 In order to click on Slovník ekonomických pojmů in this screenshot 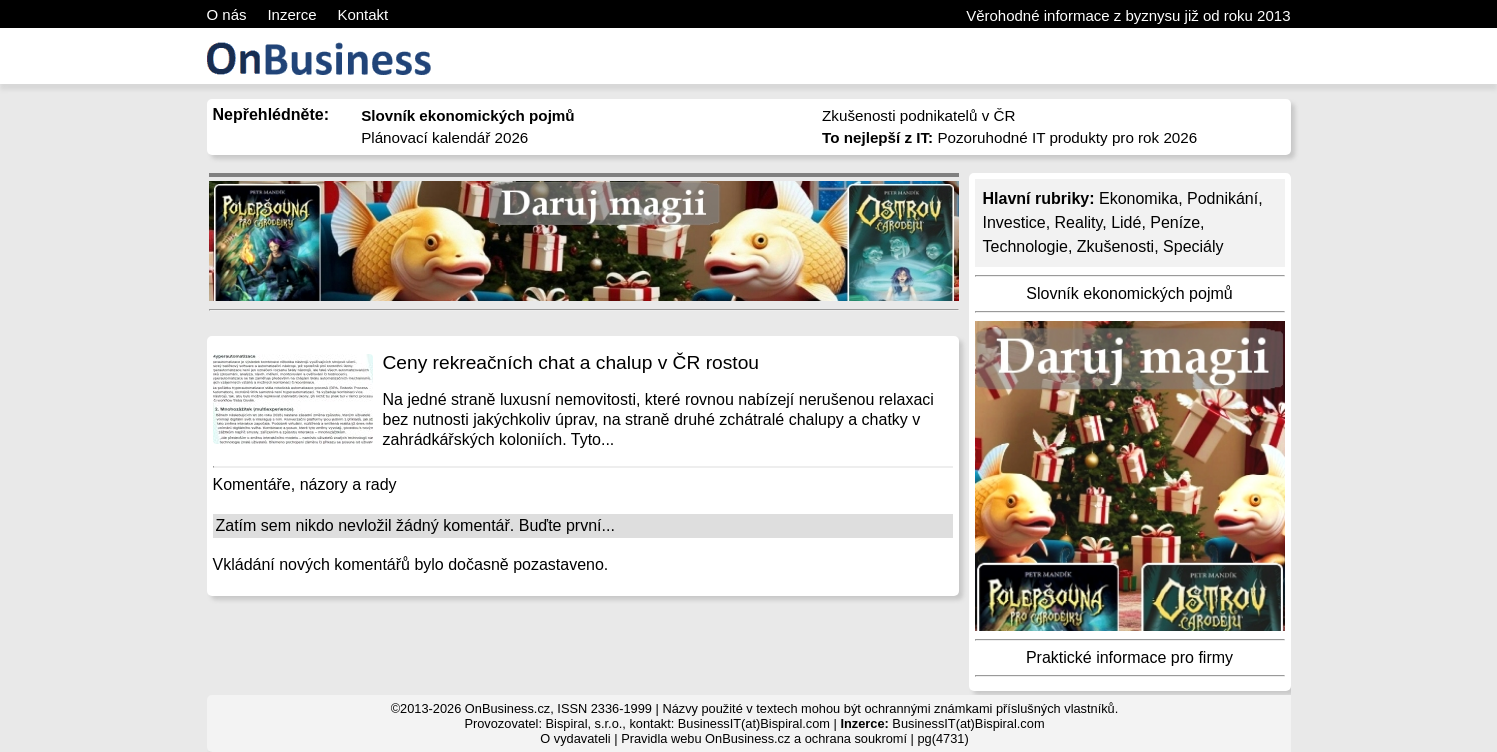, I will do `click(1129, 293)`.